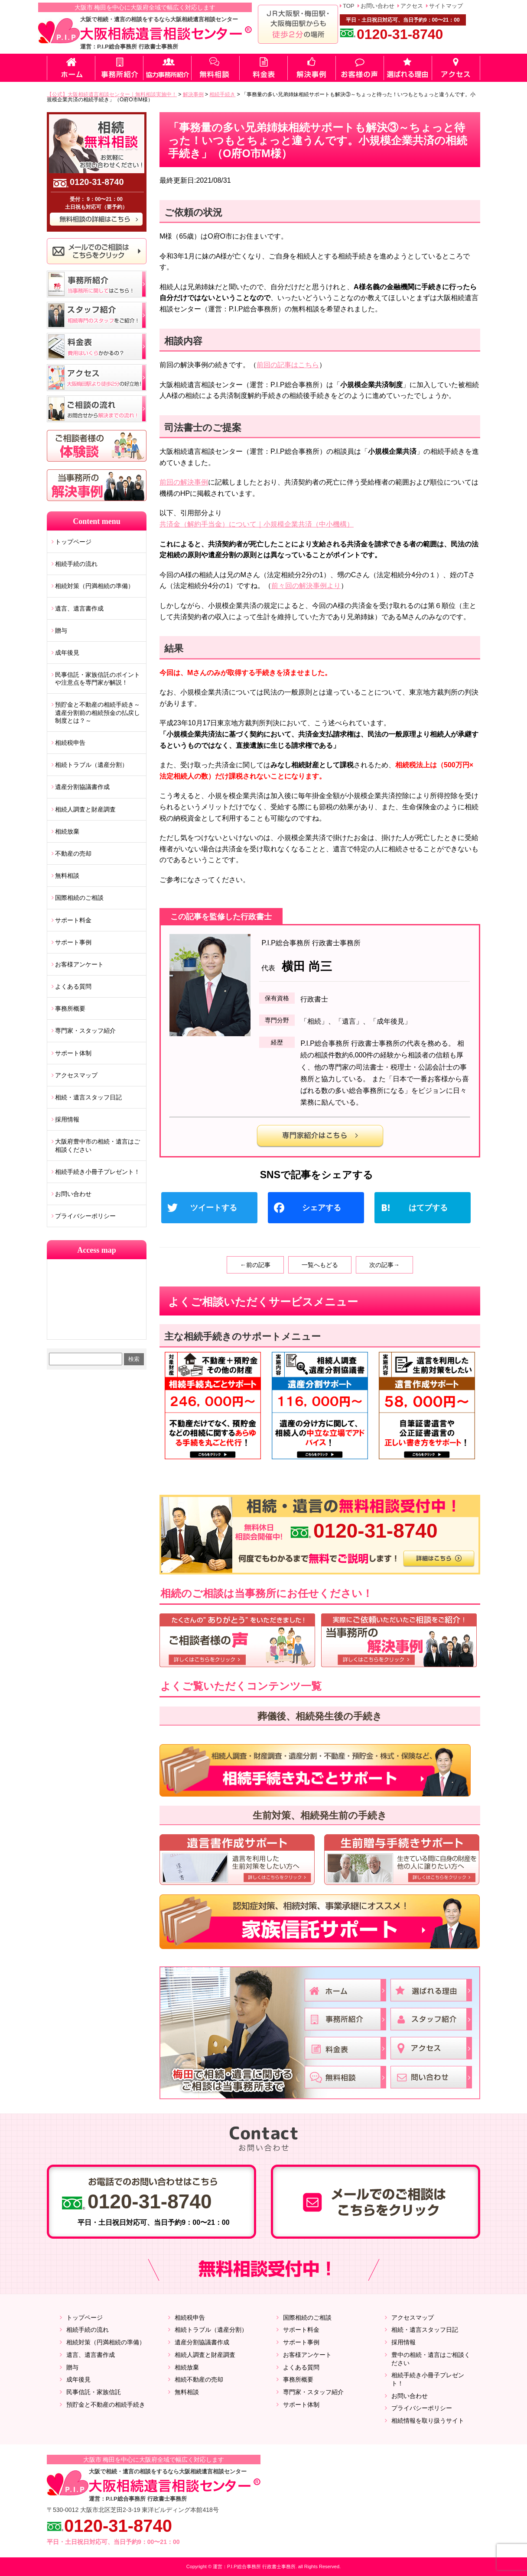  I want to click on 国際相続のご相談, so click(79, 897).